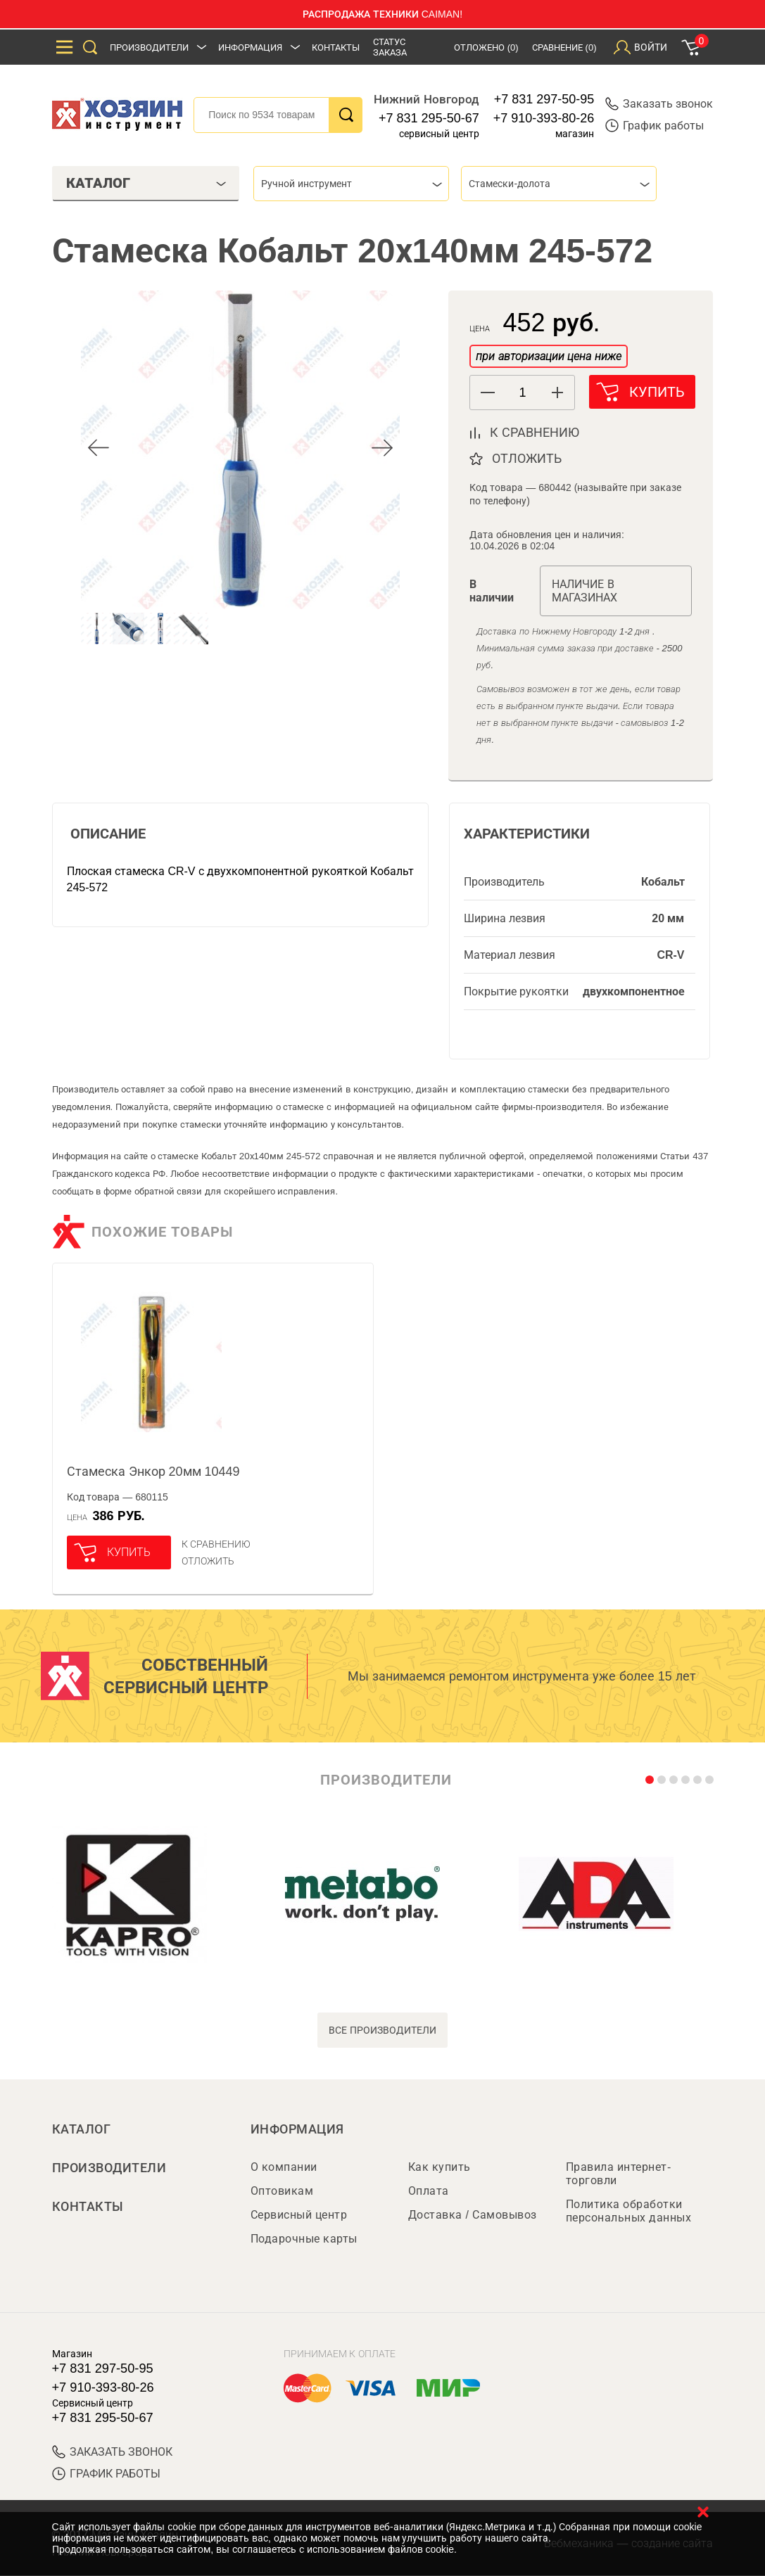  I want to click on к сравнению, so click(534, 433).